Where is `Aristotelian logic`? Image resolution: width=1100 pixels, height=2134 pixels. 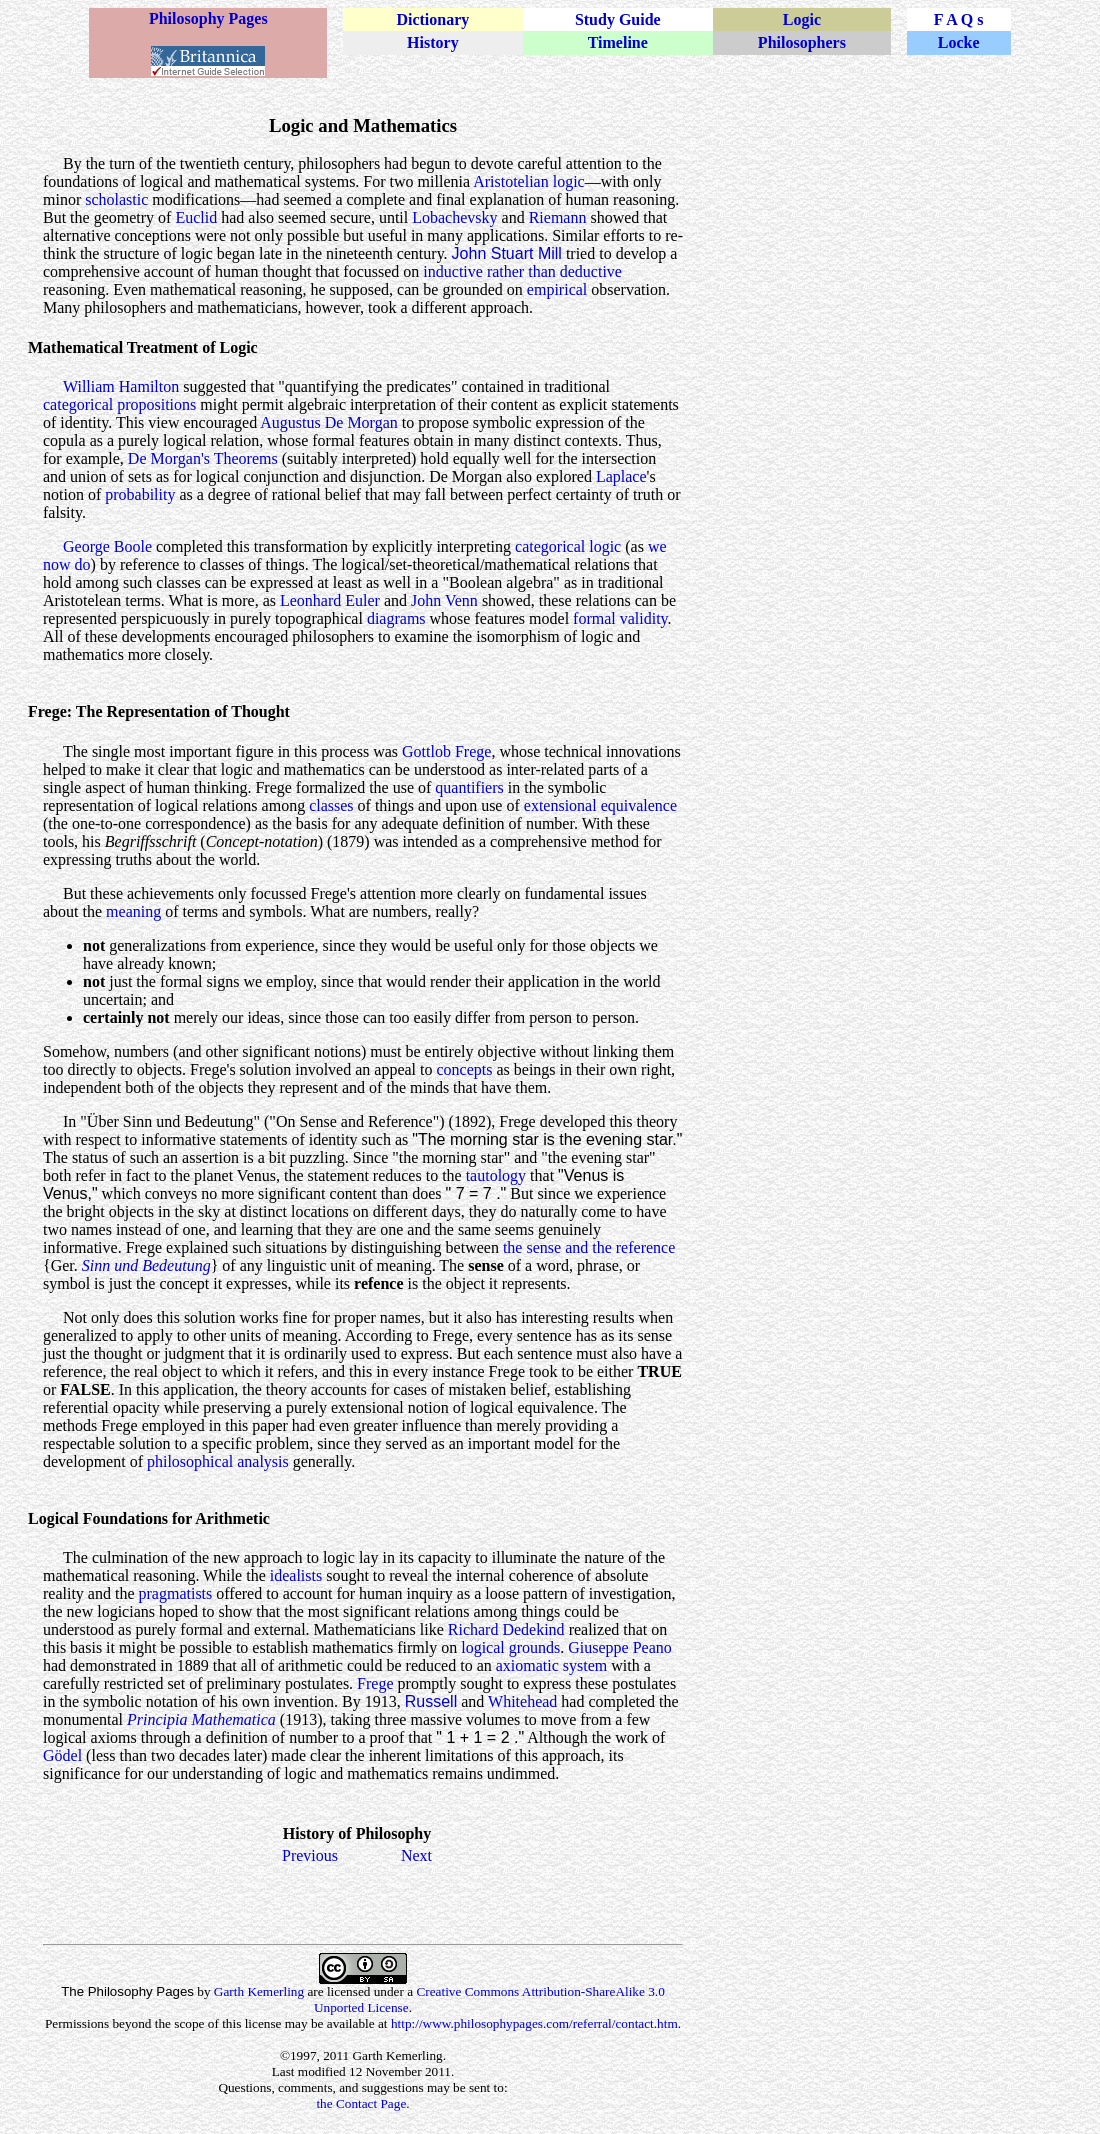 Aristotelian logic is located at coordinates (529, 181).